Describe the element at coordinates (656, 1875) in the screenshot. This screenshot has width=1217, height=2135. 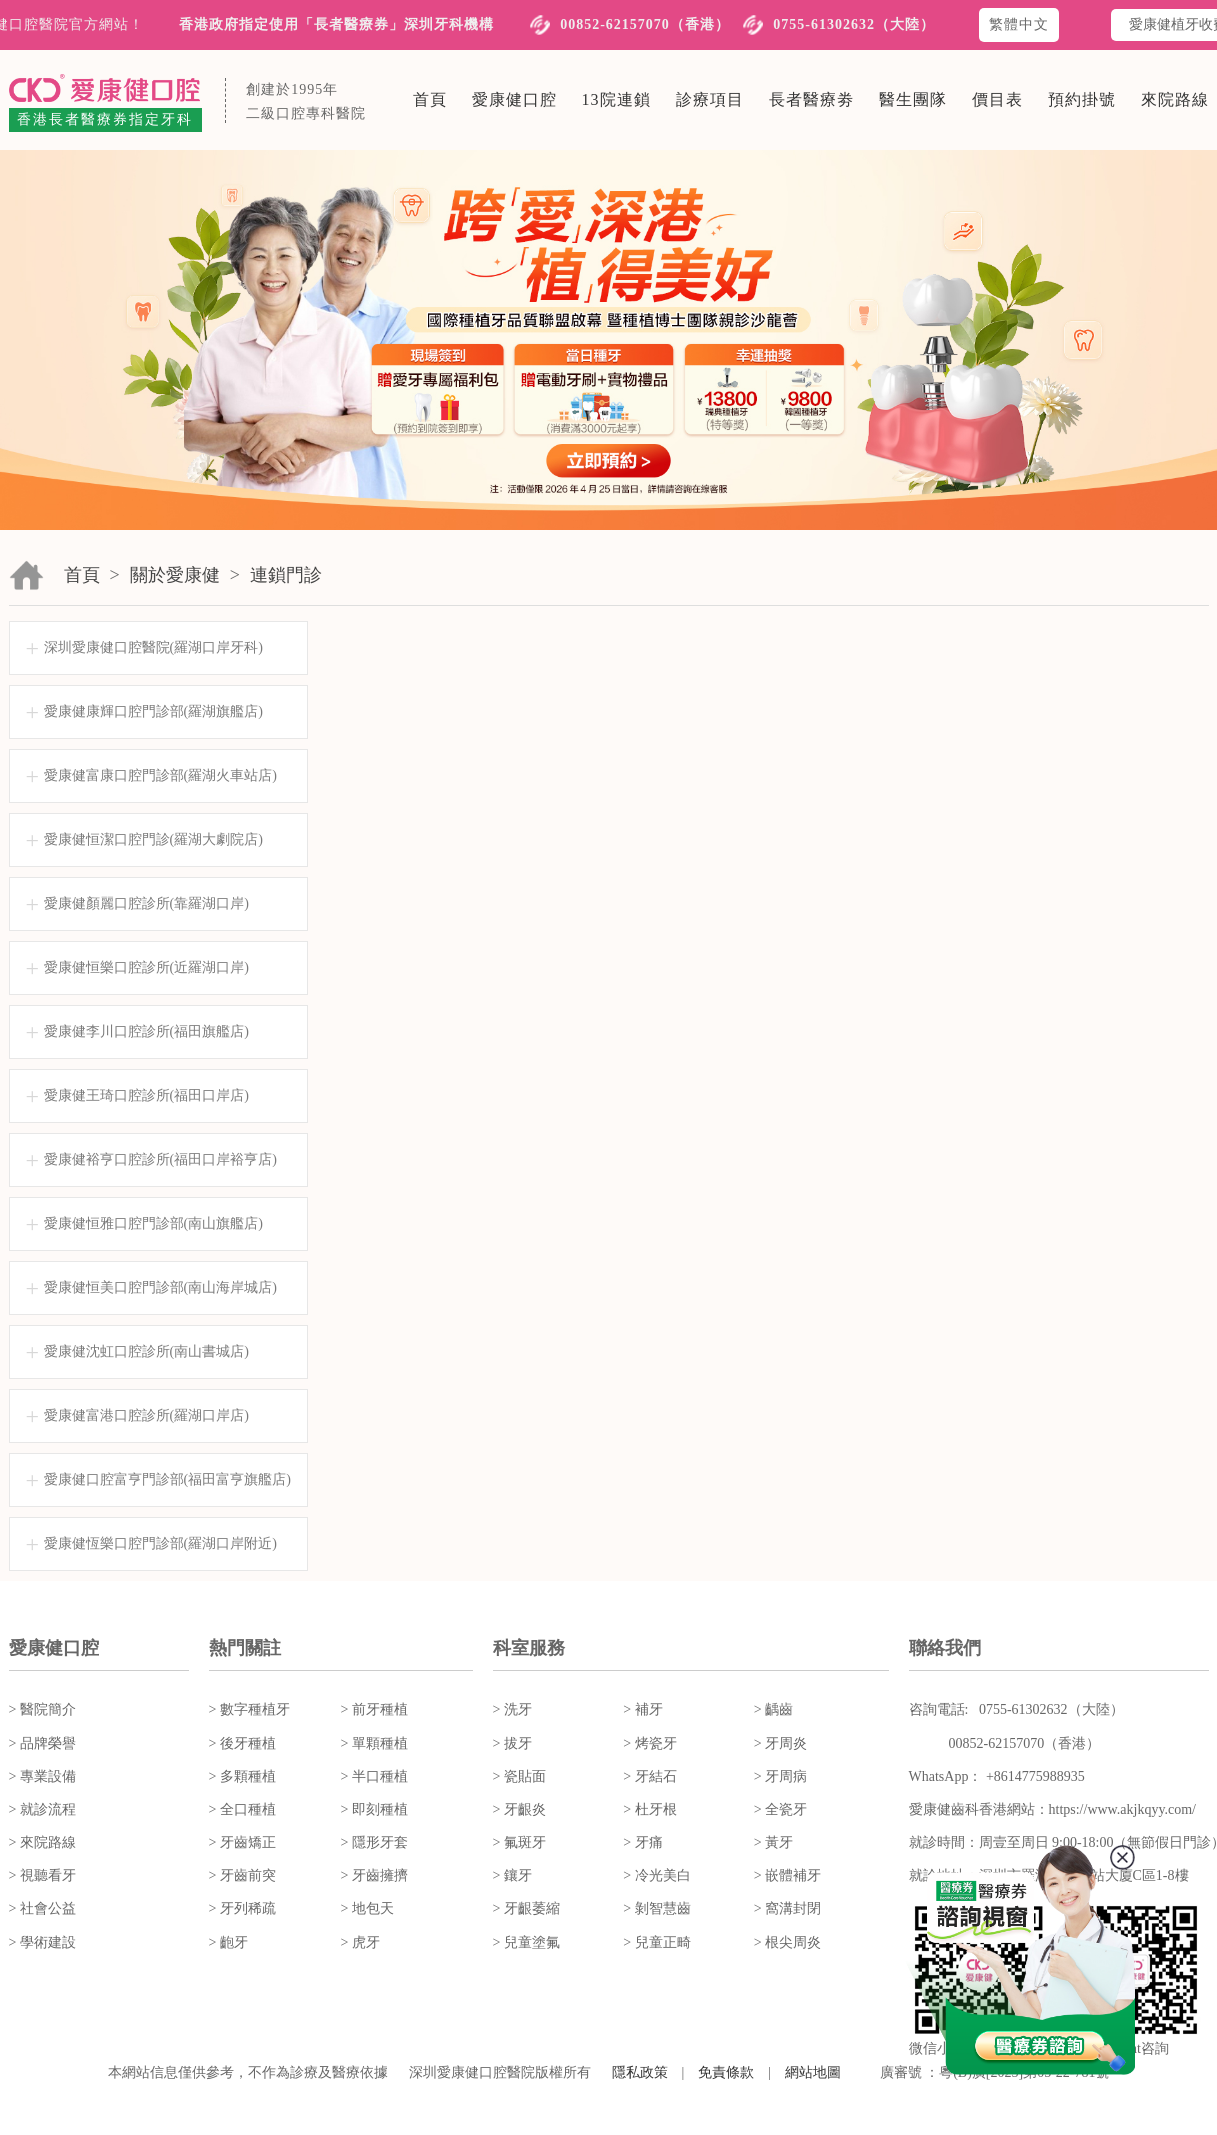
I see `> 冷光美白` at that location.